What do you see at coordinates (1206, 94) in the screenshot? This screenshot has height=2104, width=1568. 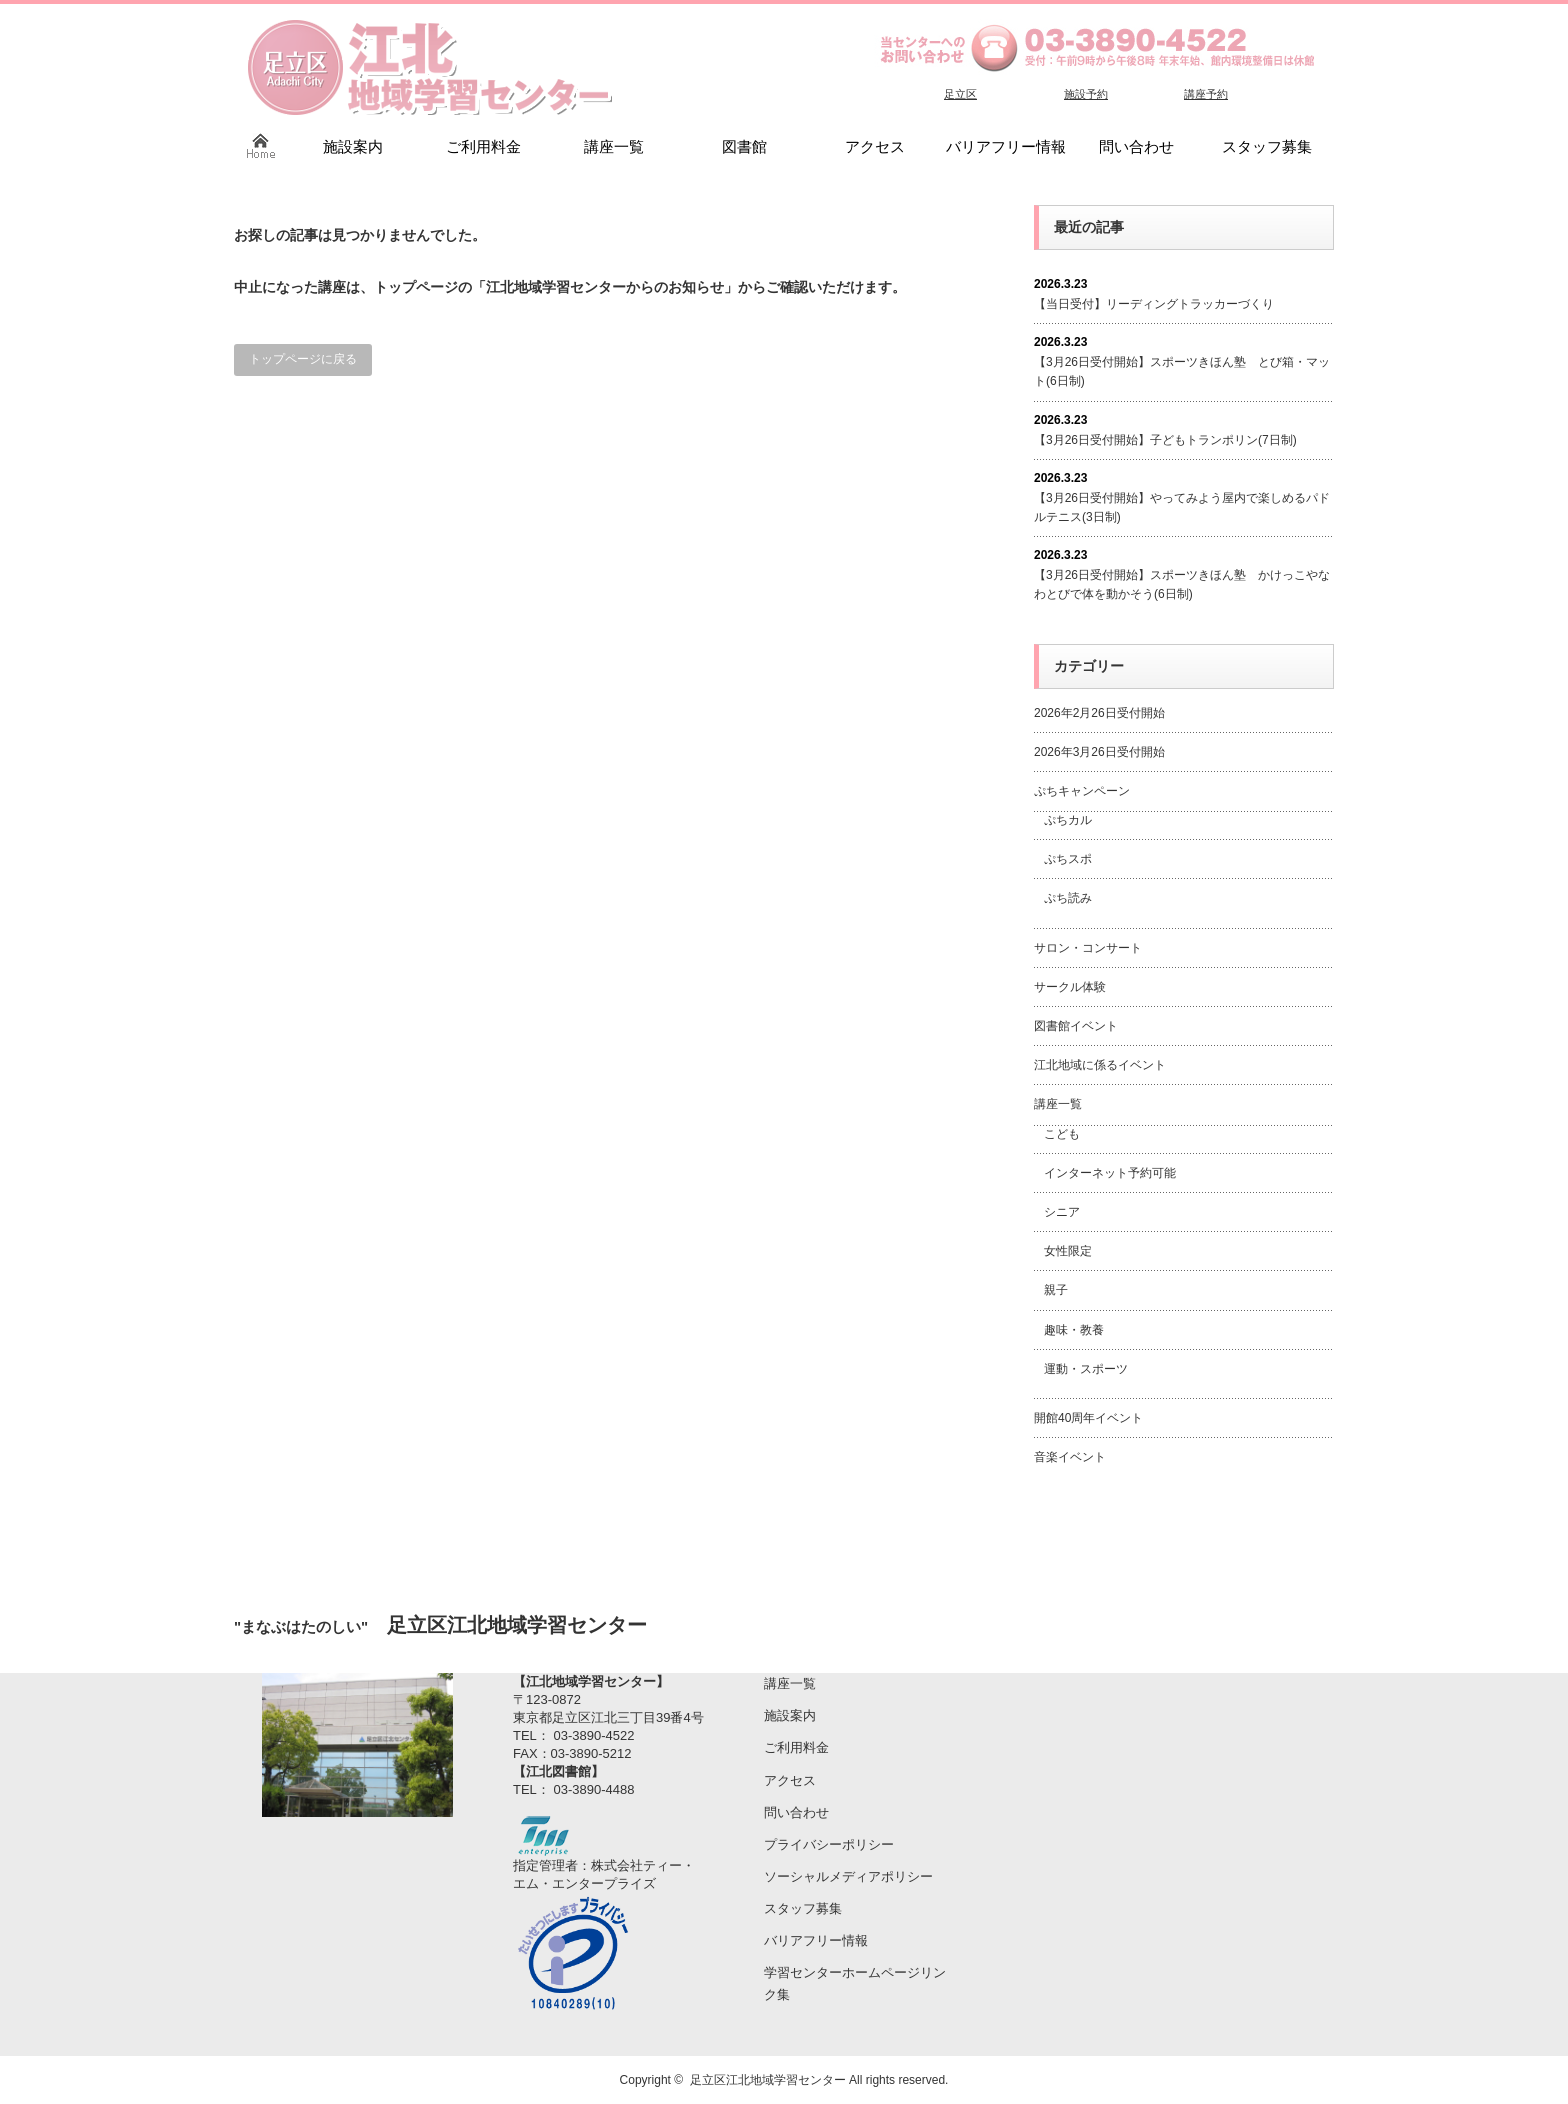 I see `講座予約` at bounding box center [1206, 94].